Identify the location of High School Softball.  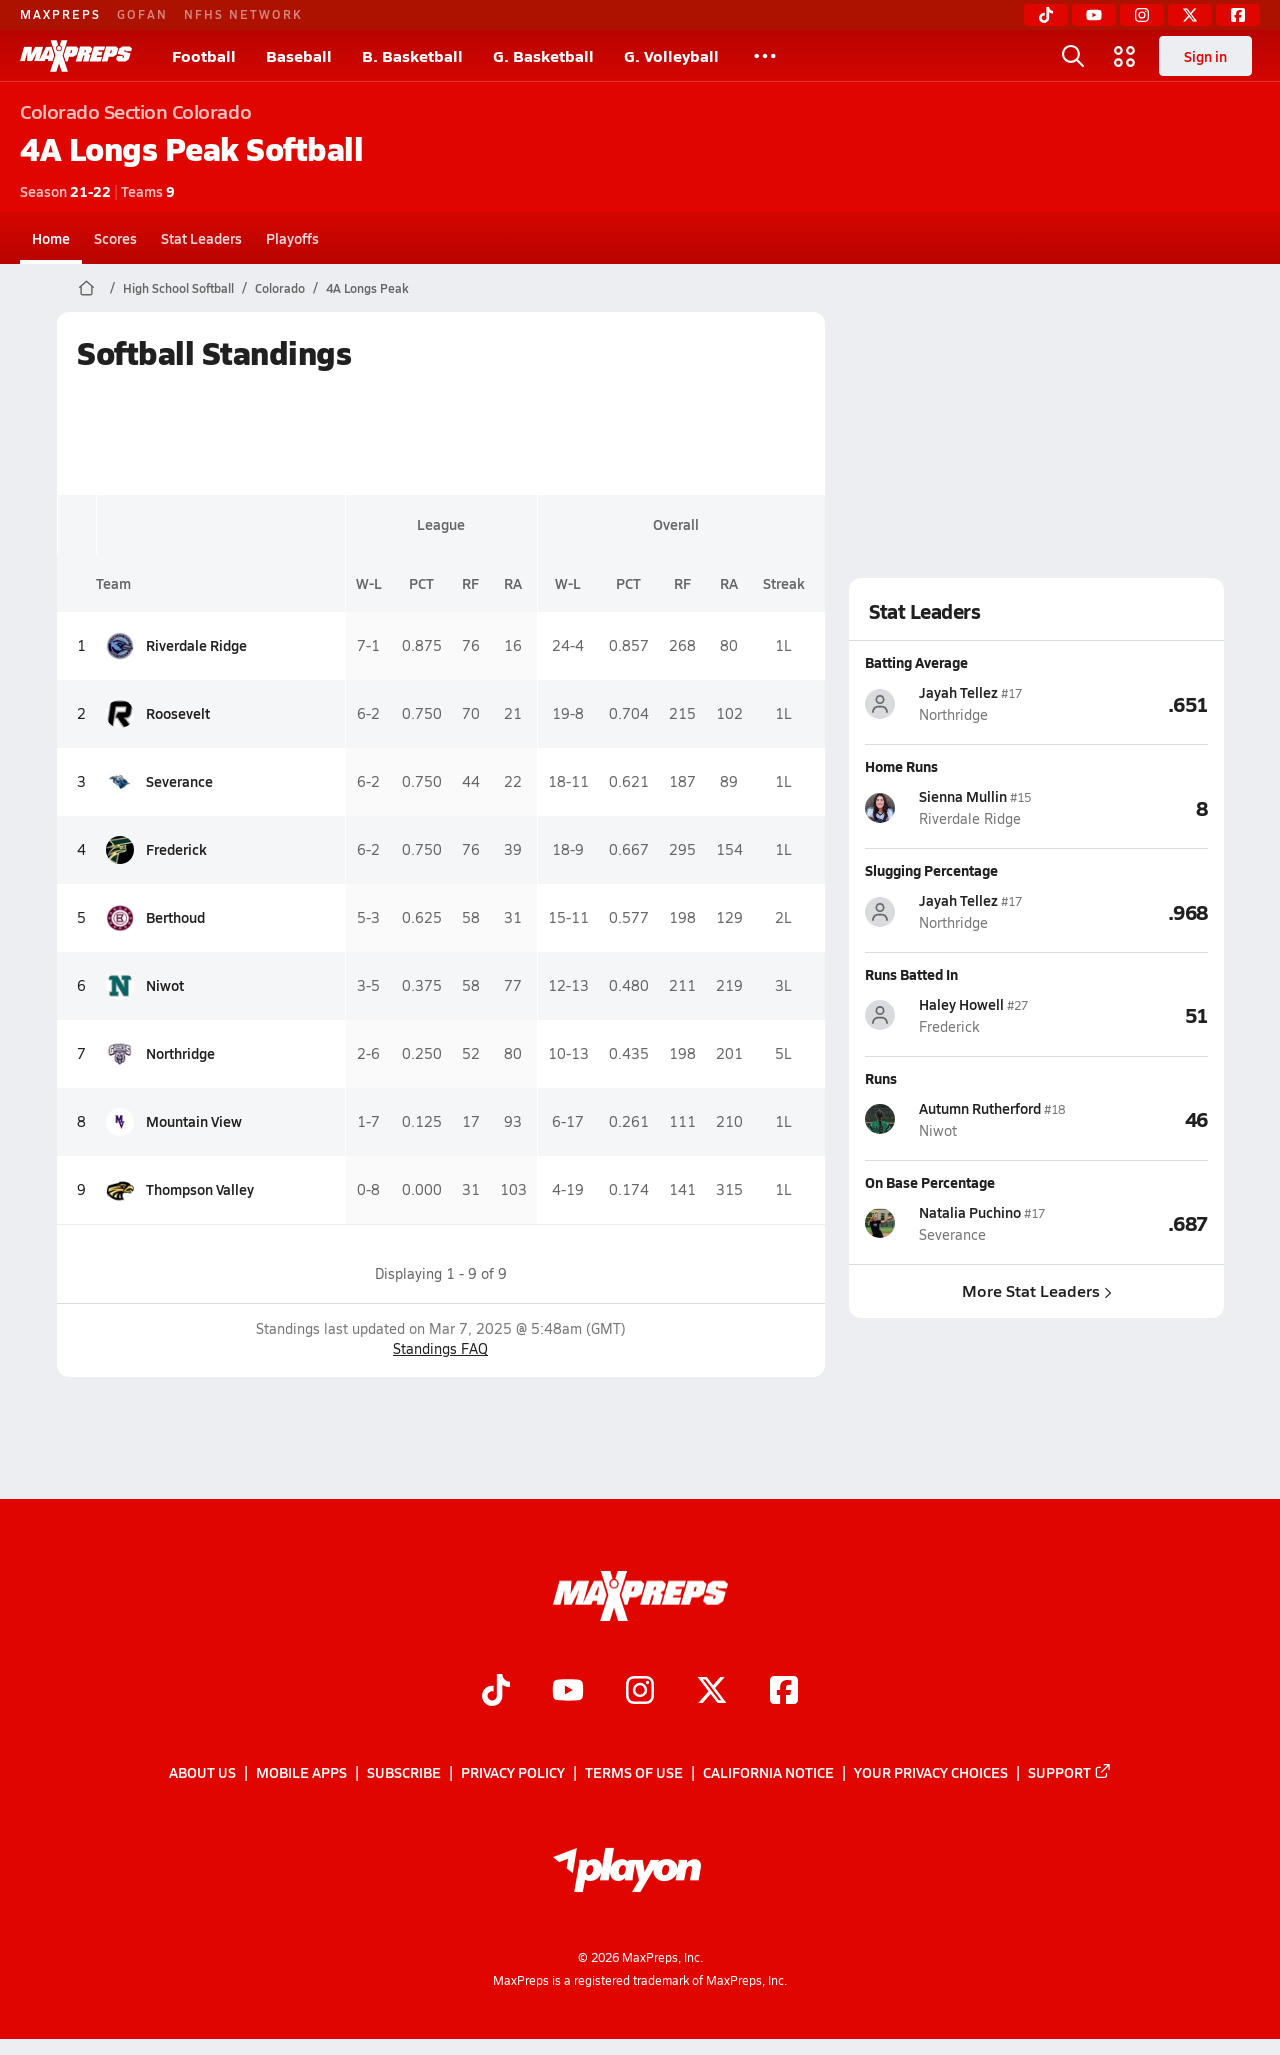
(178, 288).